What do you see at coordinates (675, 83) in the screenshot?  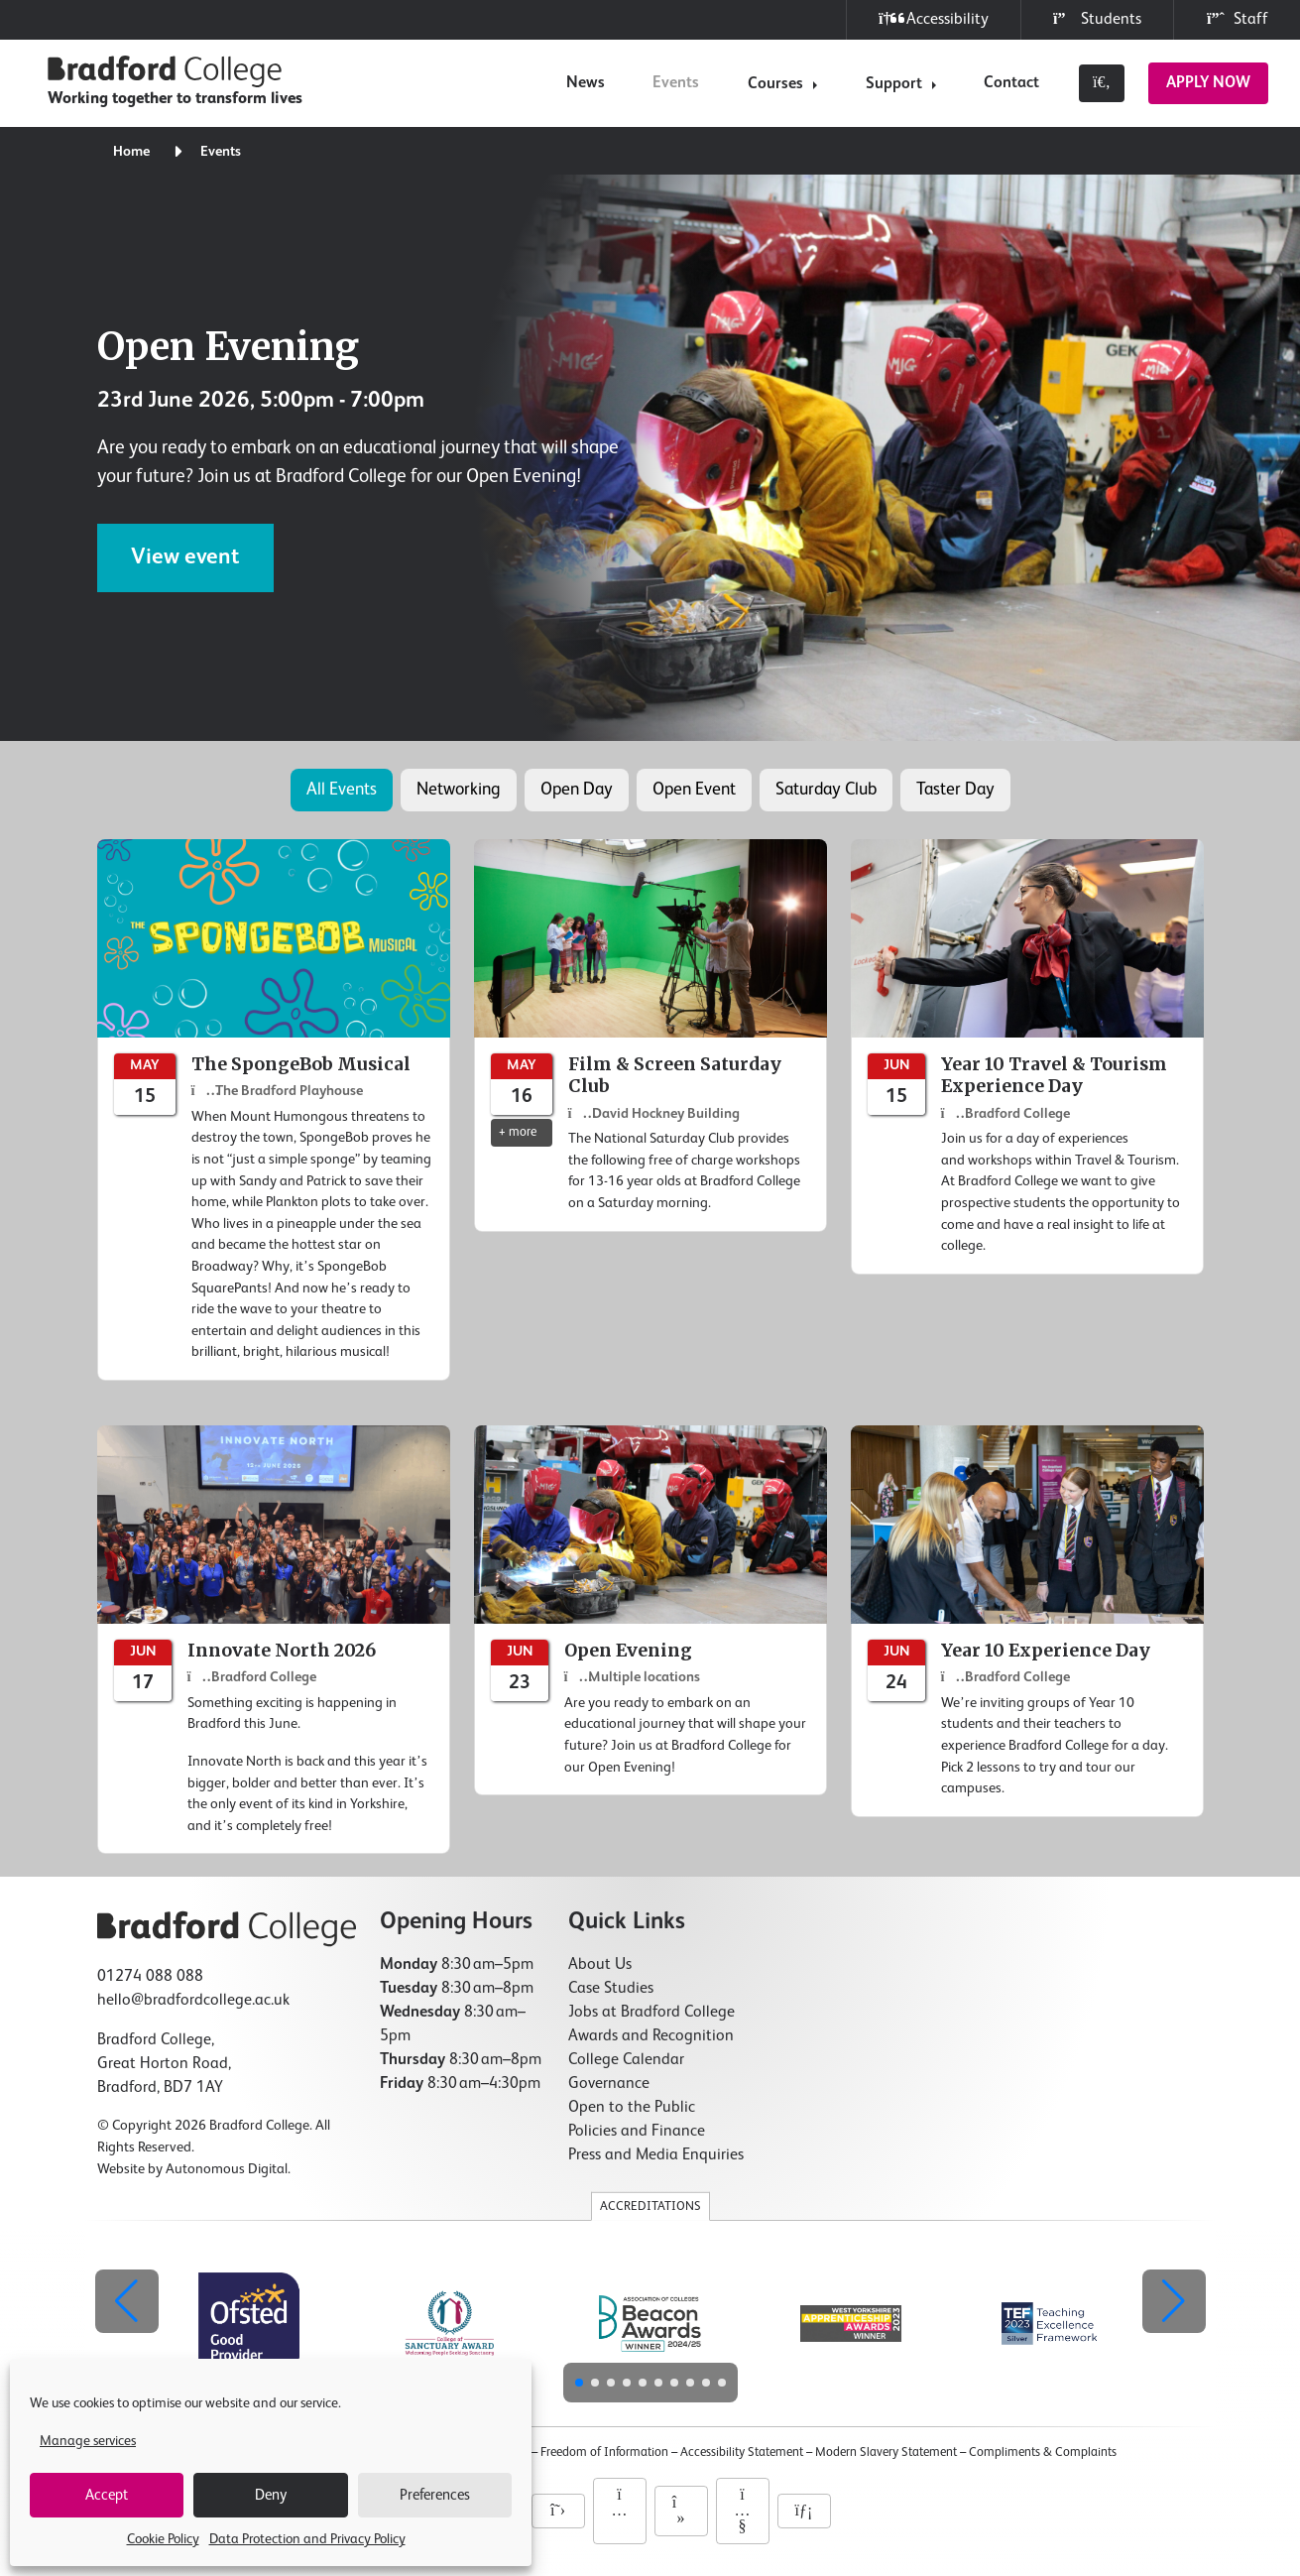 I see `Events` at bounding box center [675, 83].